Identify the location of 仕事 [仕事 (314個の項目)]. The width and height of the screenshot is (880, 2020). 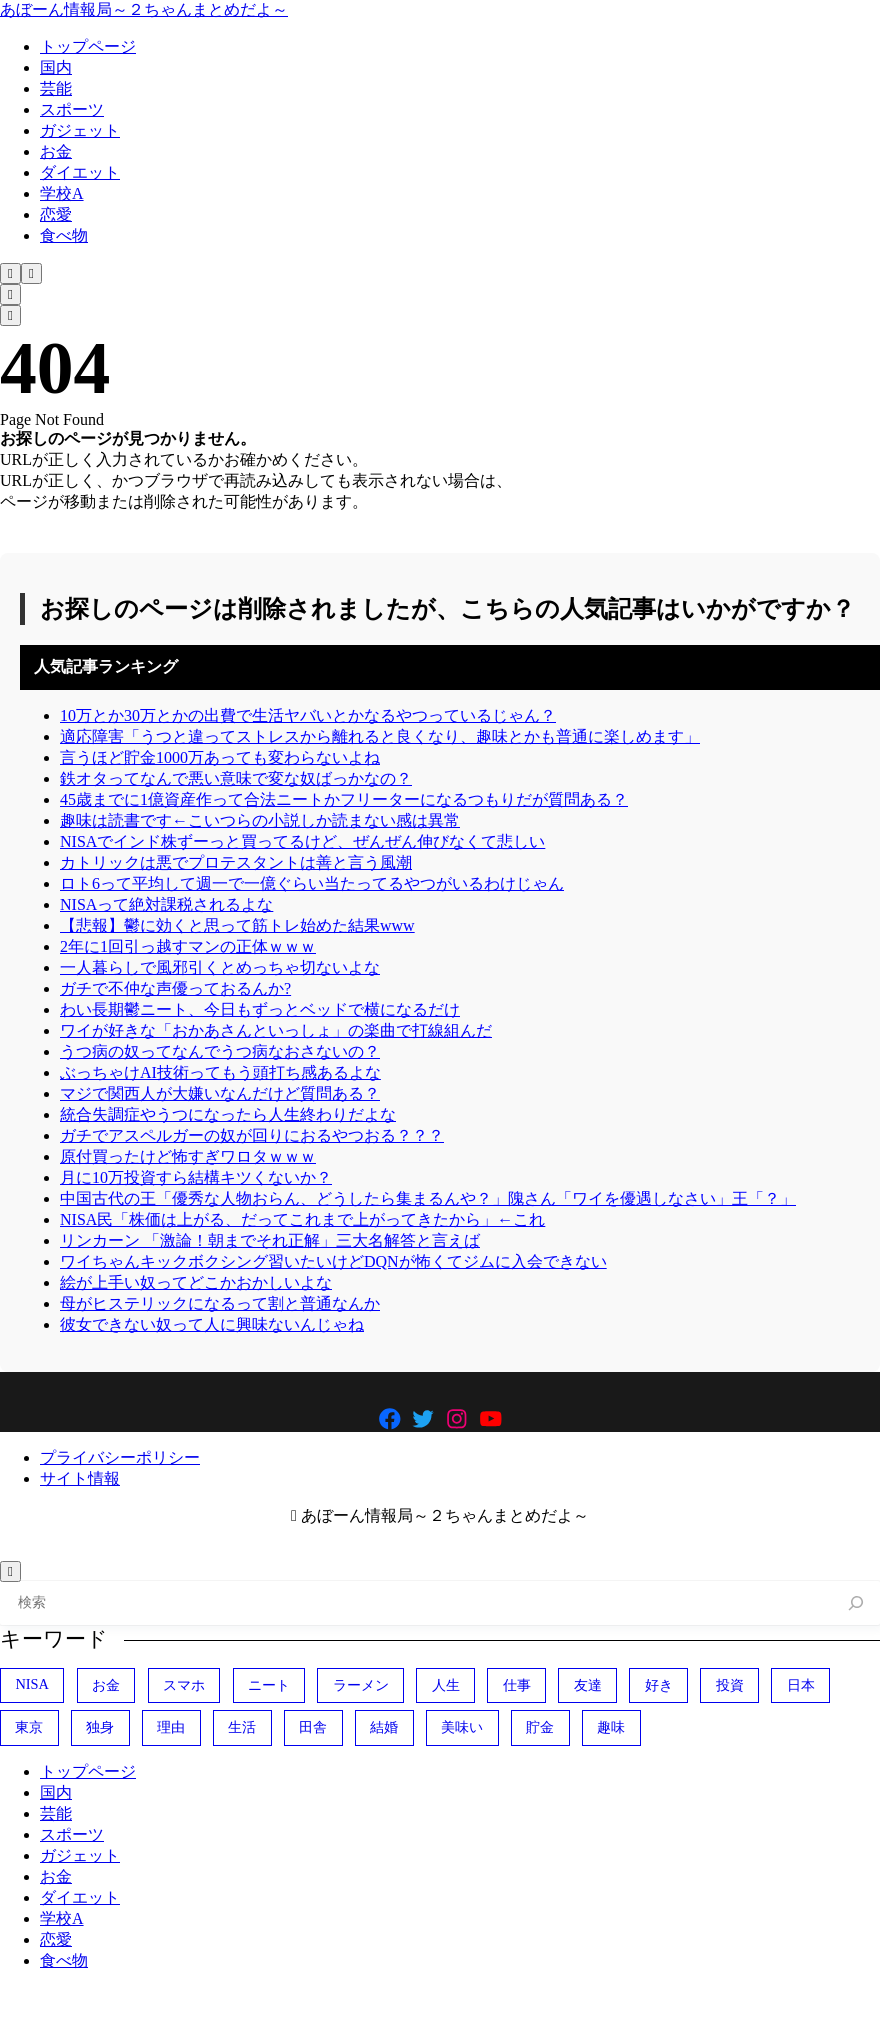
(517, 1685).